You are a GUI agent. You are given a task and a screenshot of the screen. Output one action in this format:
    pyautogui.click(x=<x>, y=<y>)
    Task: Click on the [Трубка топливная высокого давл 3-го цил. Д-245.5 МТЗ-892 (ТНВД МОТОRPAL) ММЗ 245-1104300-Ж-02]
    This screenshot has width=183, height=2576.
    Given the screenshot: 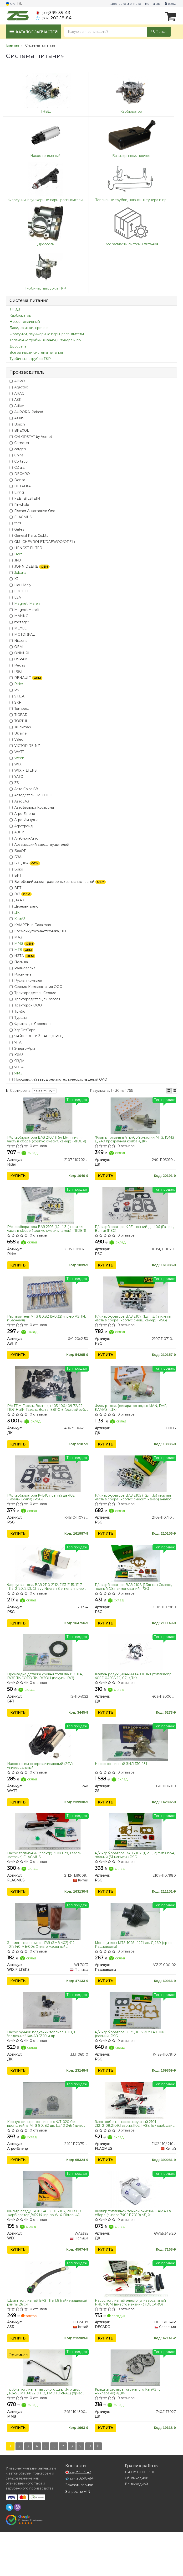 What is the action you would take?
    pyautogui.click(x=47, y=2409)
    